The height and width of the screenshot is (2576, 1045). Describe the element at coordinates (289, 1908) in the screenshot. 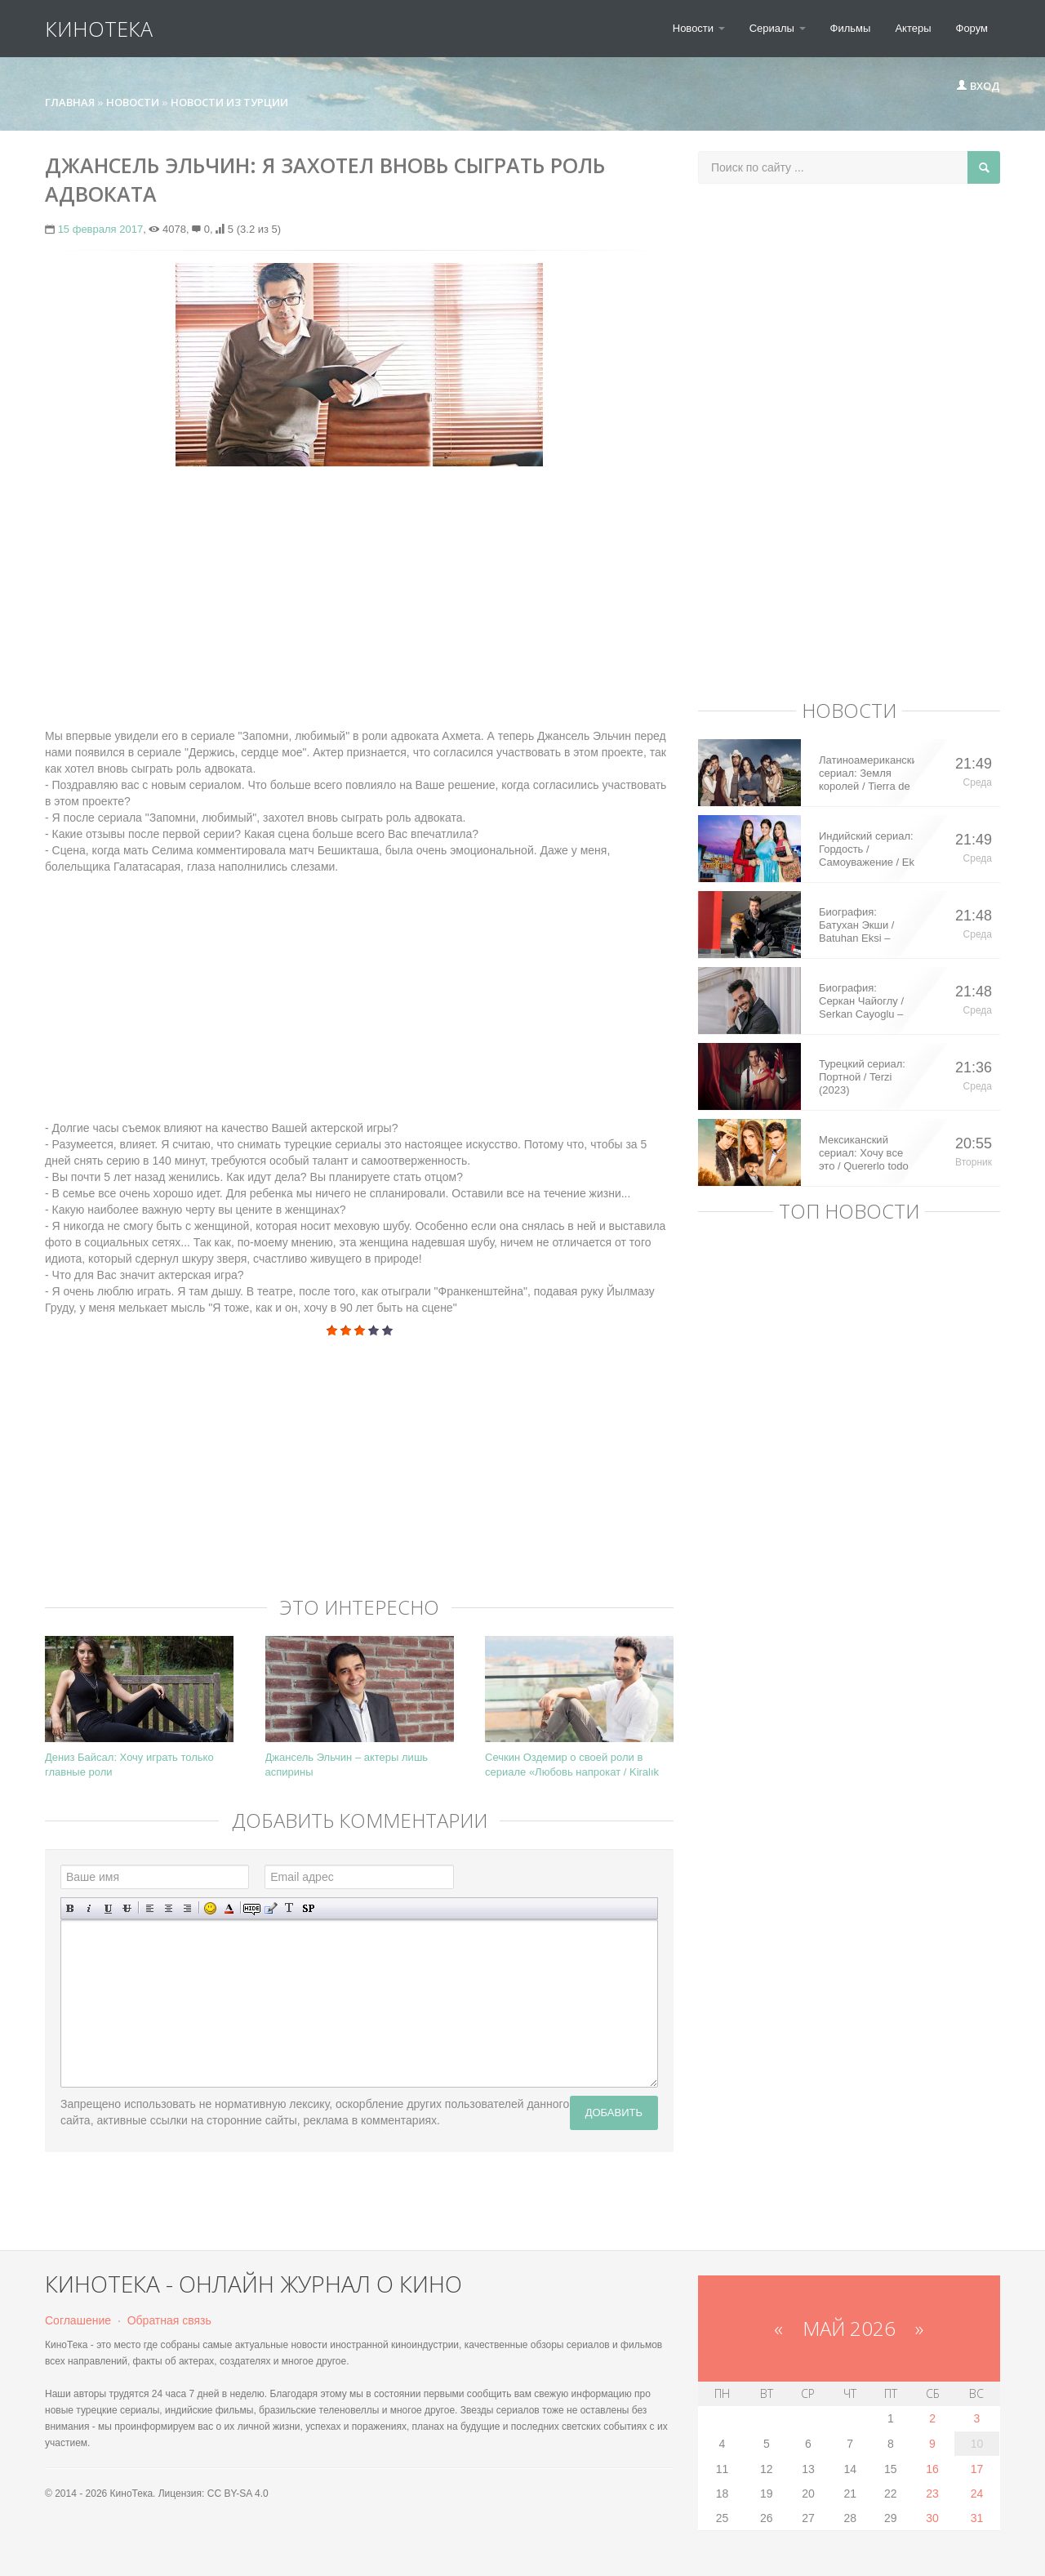

I see `Преобразовать выбранный текст из транслитерации в кириллицу` at that location.